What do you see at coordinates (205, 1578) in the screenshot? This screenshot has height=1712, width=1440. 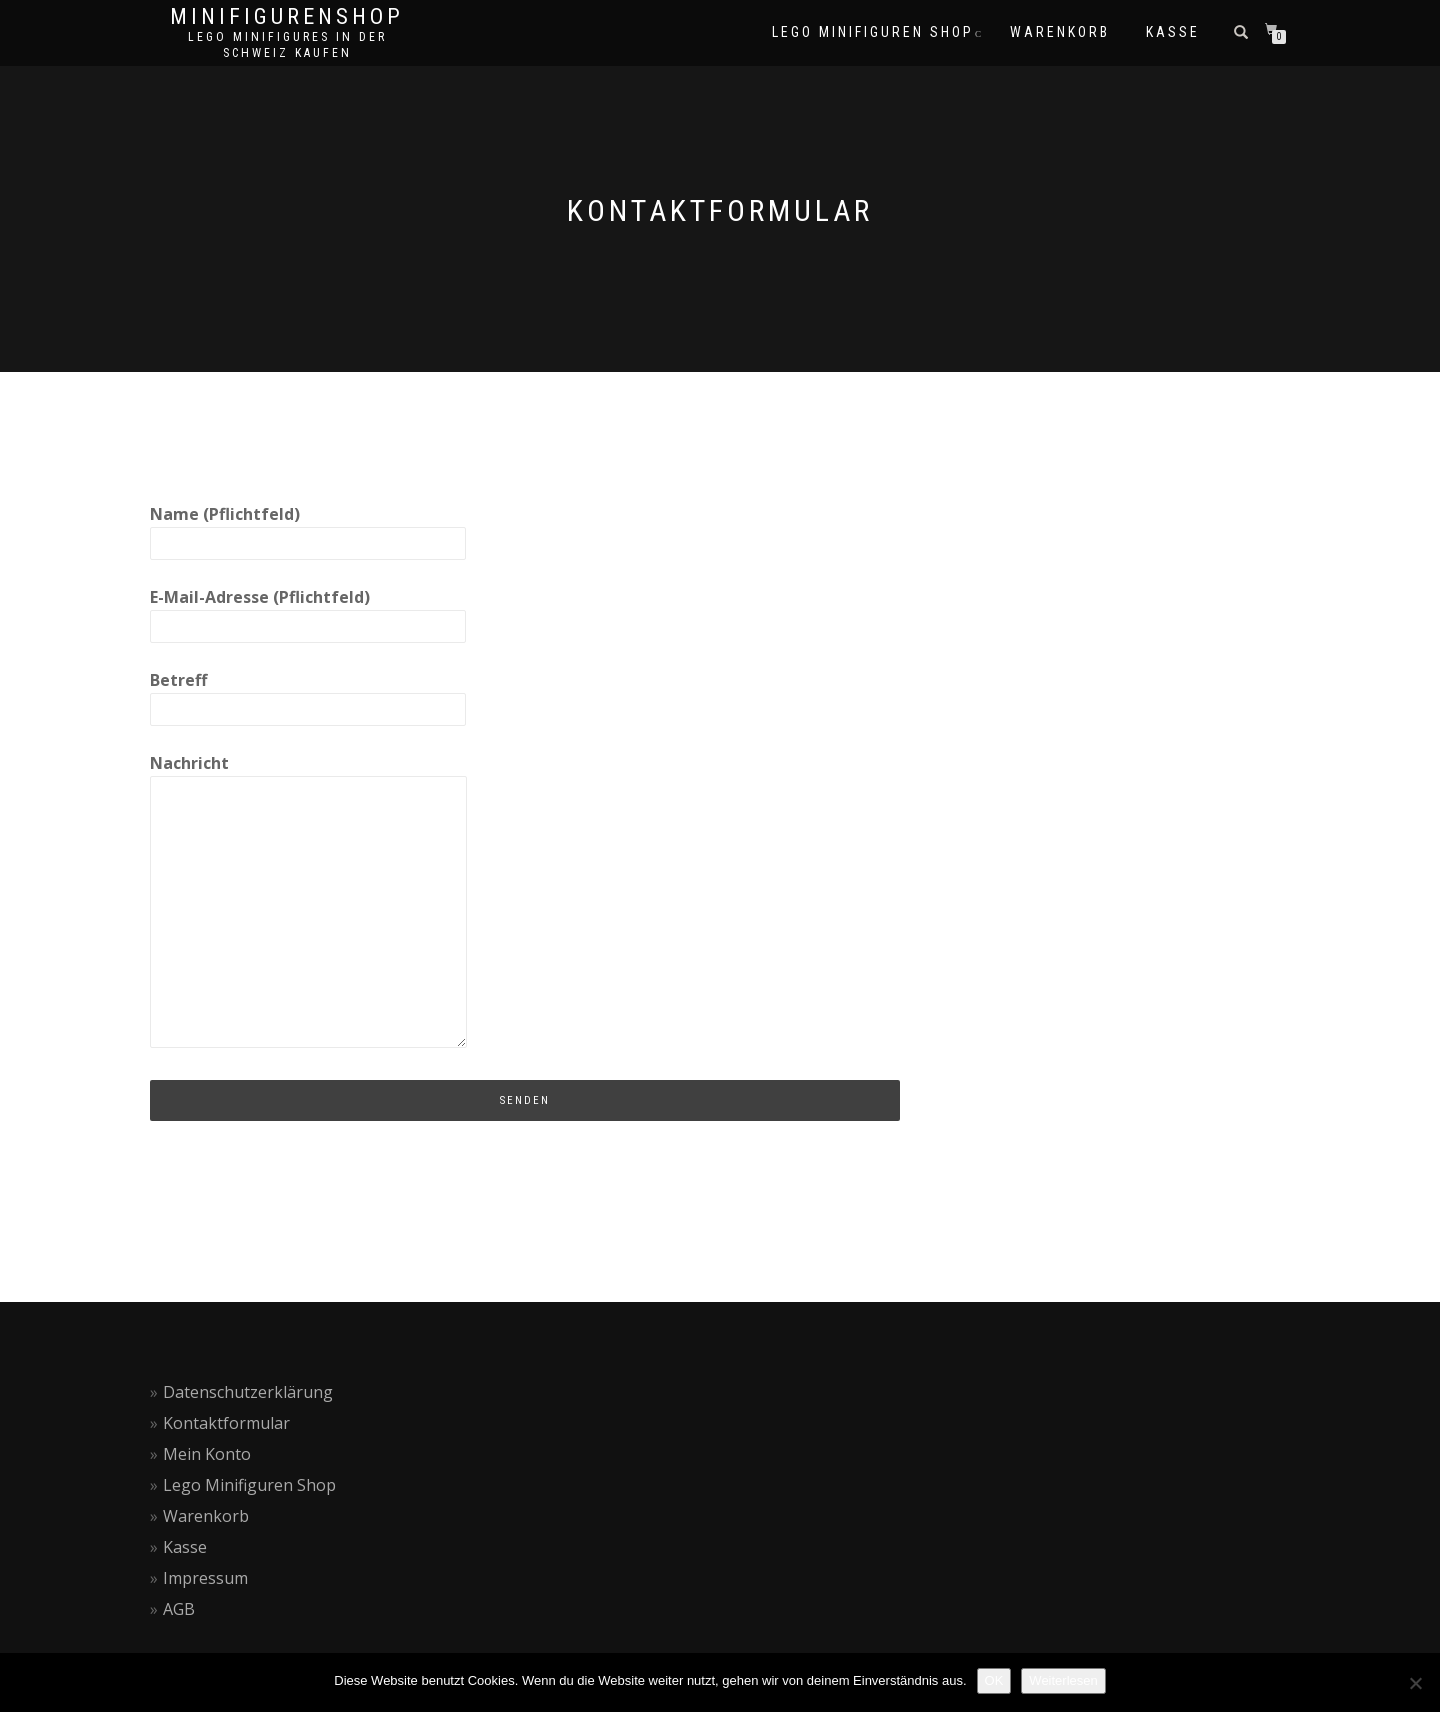 I see `Impressum` at bounding box center [205, 1578].